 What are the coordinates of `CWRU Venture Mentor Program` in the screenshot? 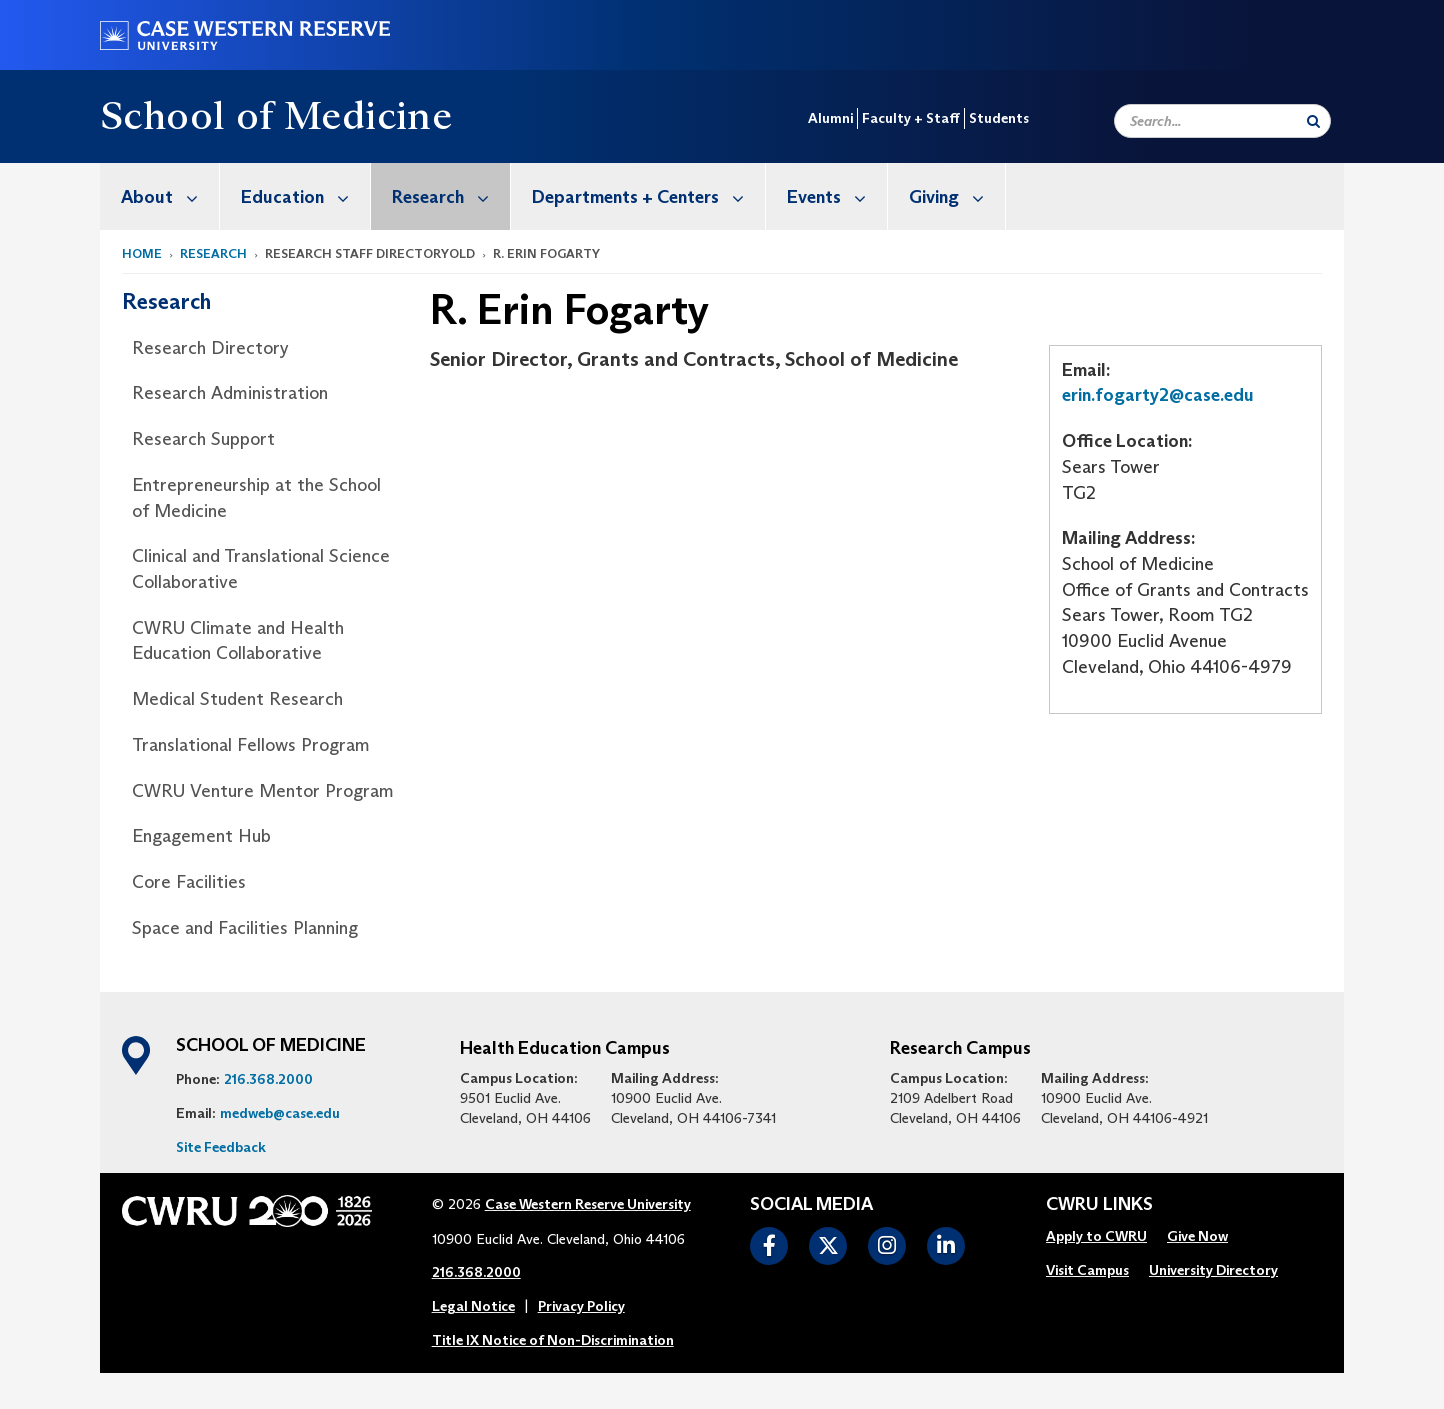 It's located at (263, 791).